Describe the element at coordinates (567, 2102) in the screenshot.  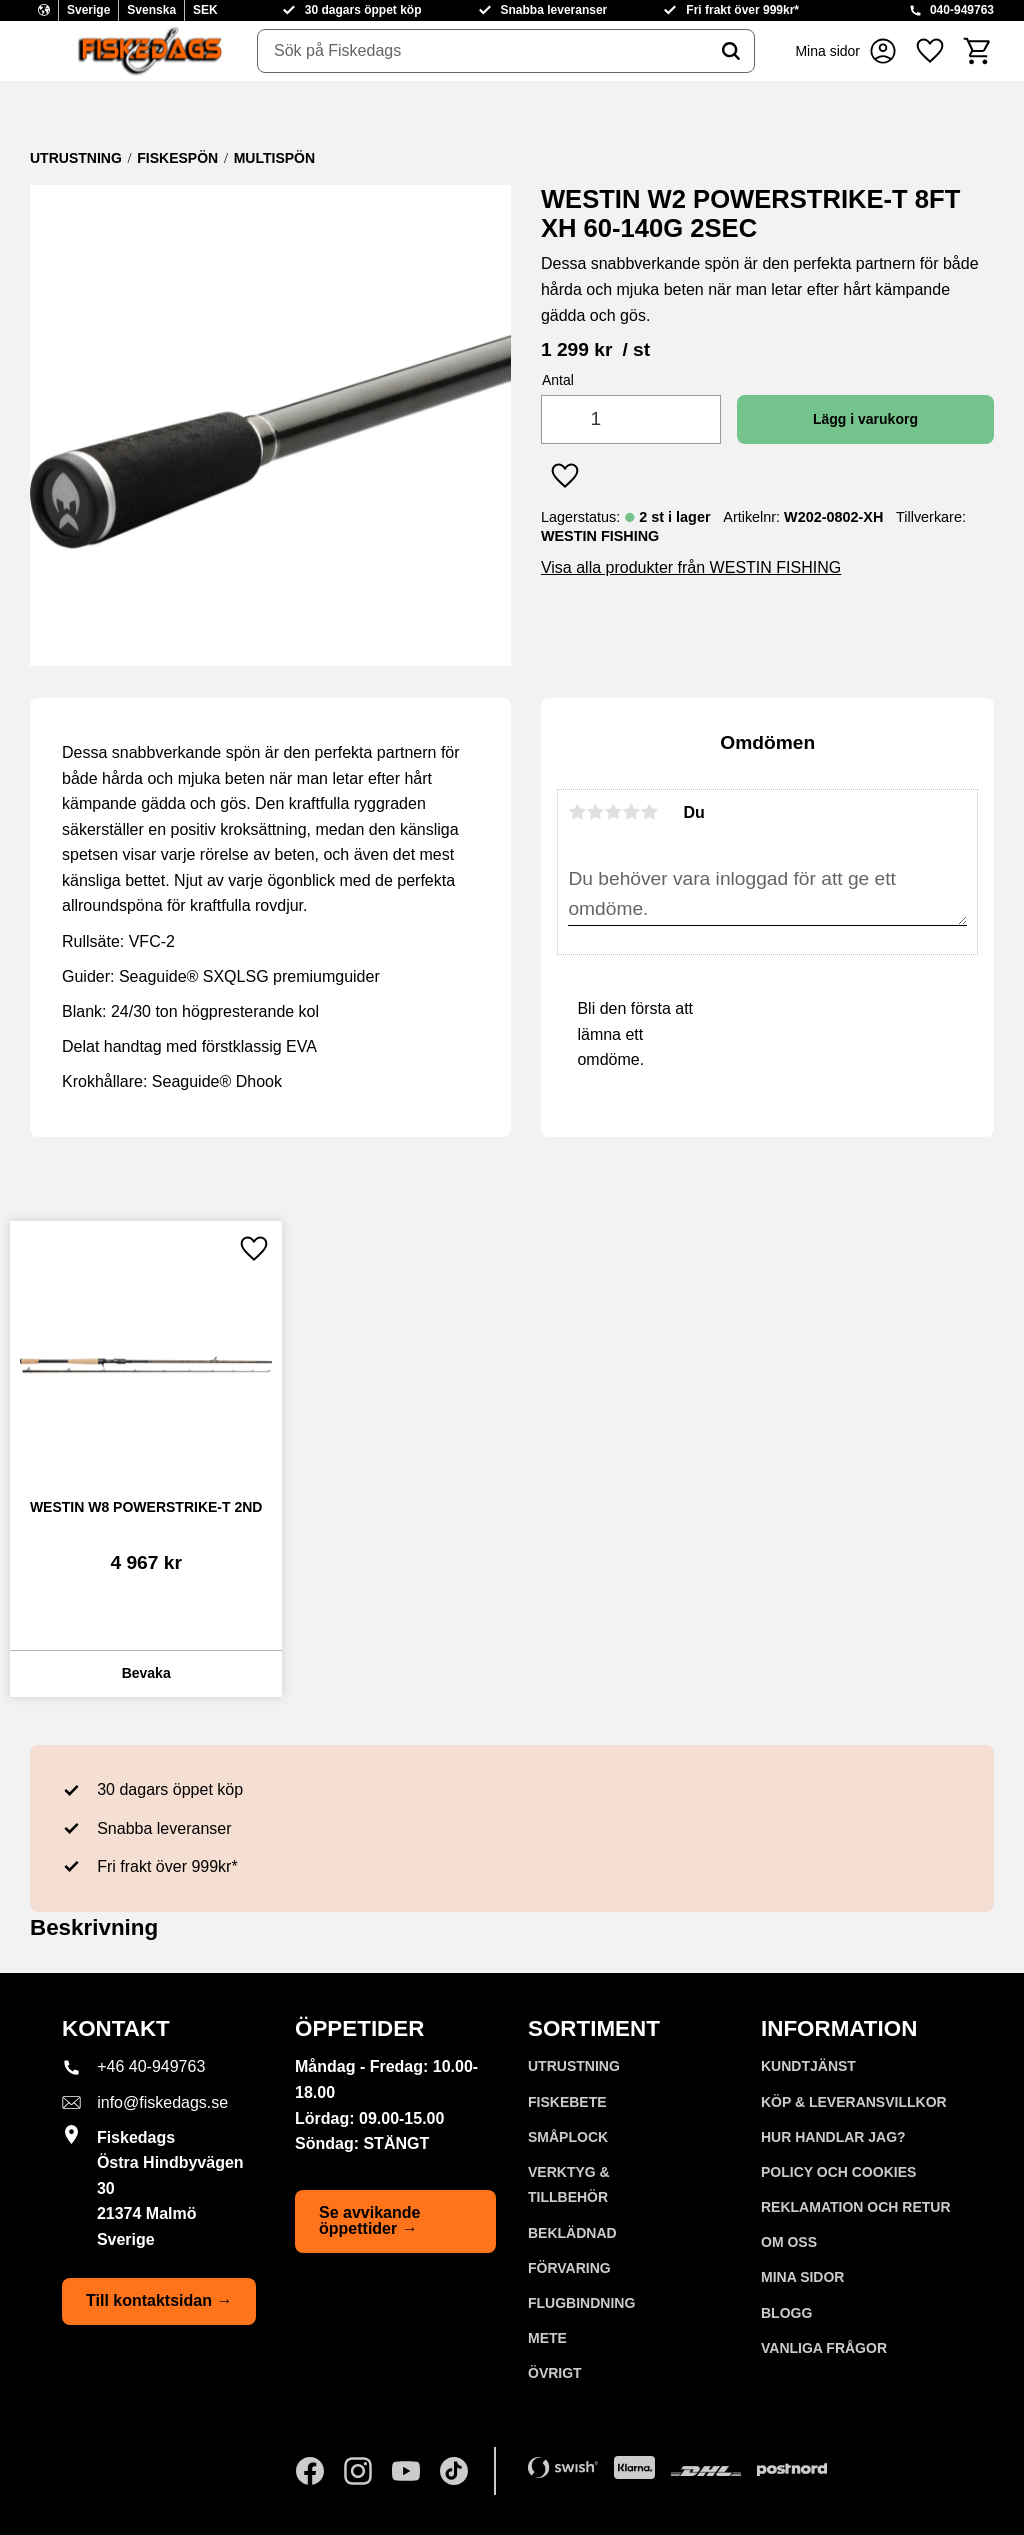
I see `FISKEBETE [menuitem]` at that location.